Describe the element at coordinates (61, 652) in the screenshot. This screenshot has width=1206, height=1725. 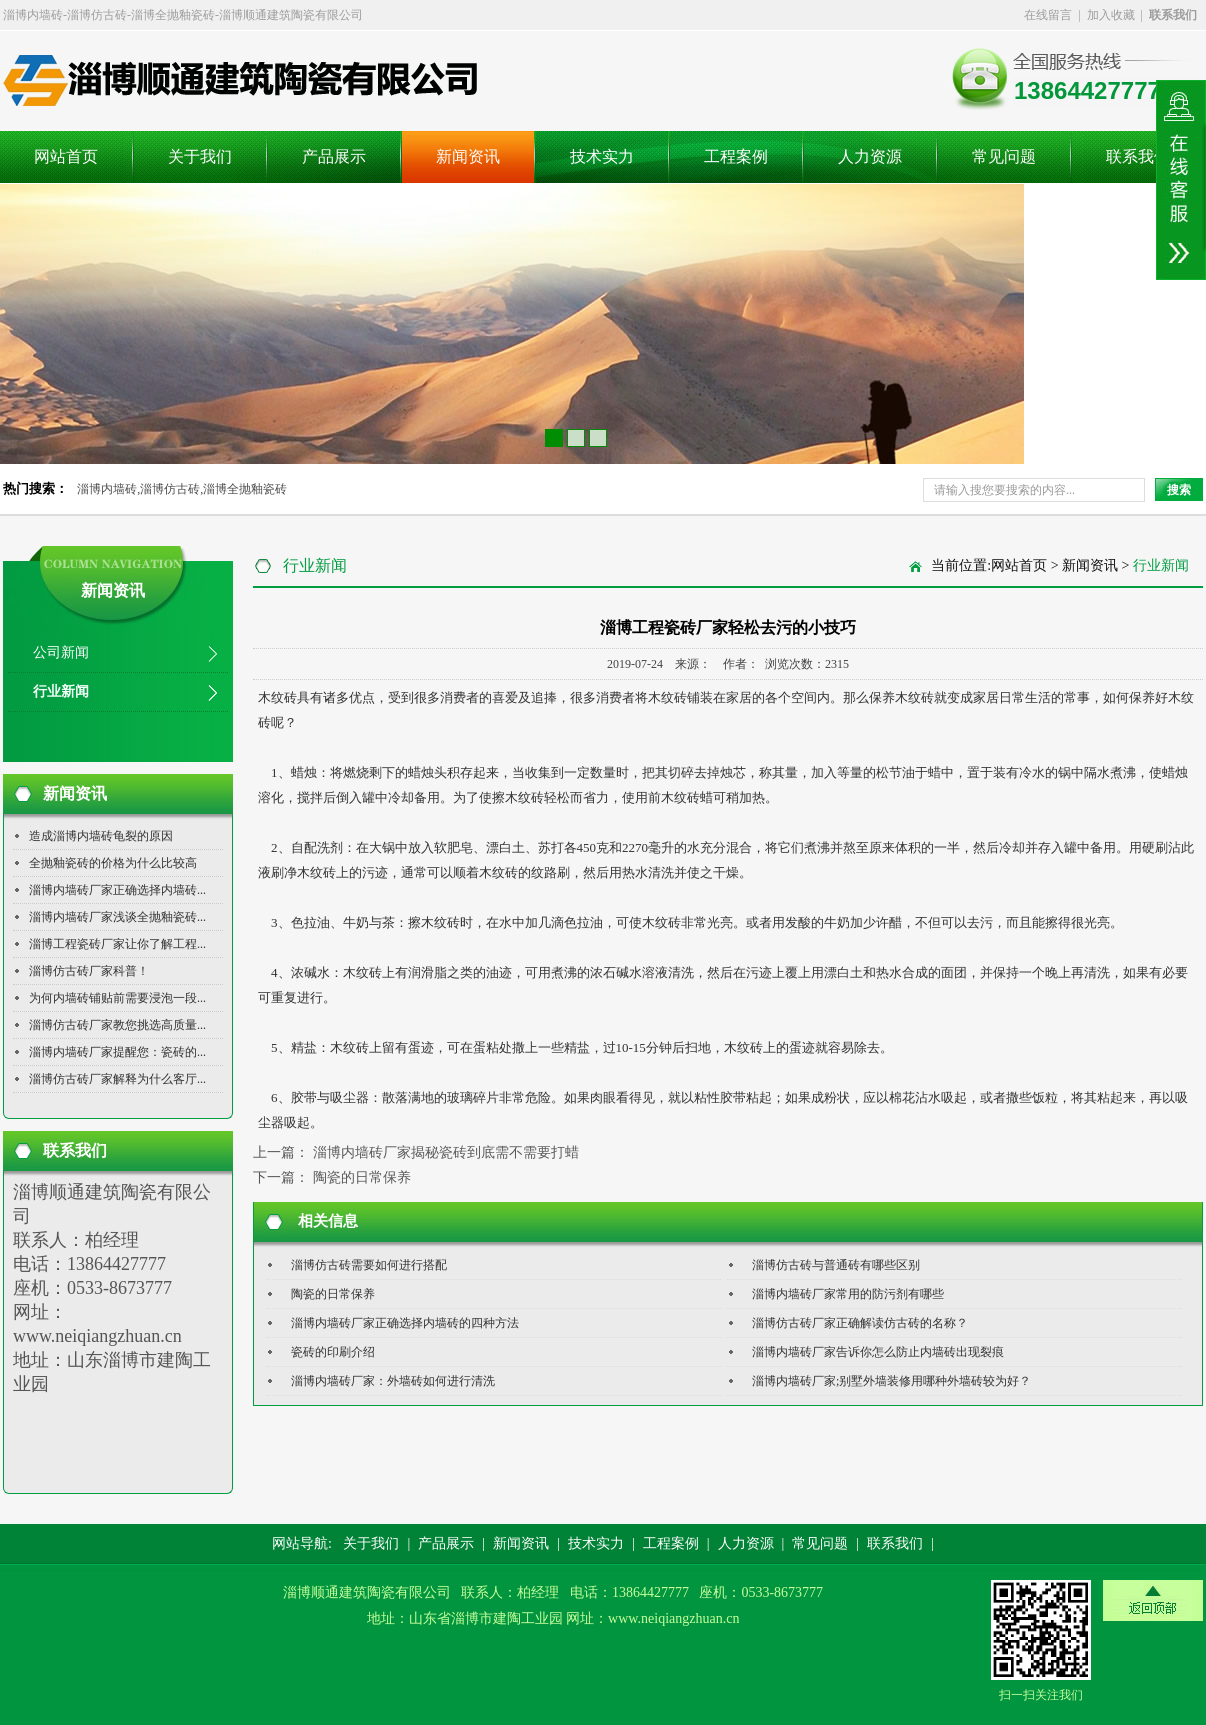
I see `公司新闻` at that location.